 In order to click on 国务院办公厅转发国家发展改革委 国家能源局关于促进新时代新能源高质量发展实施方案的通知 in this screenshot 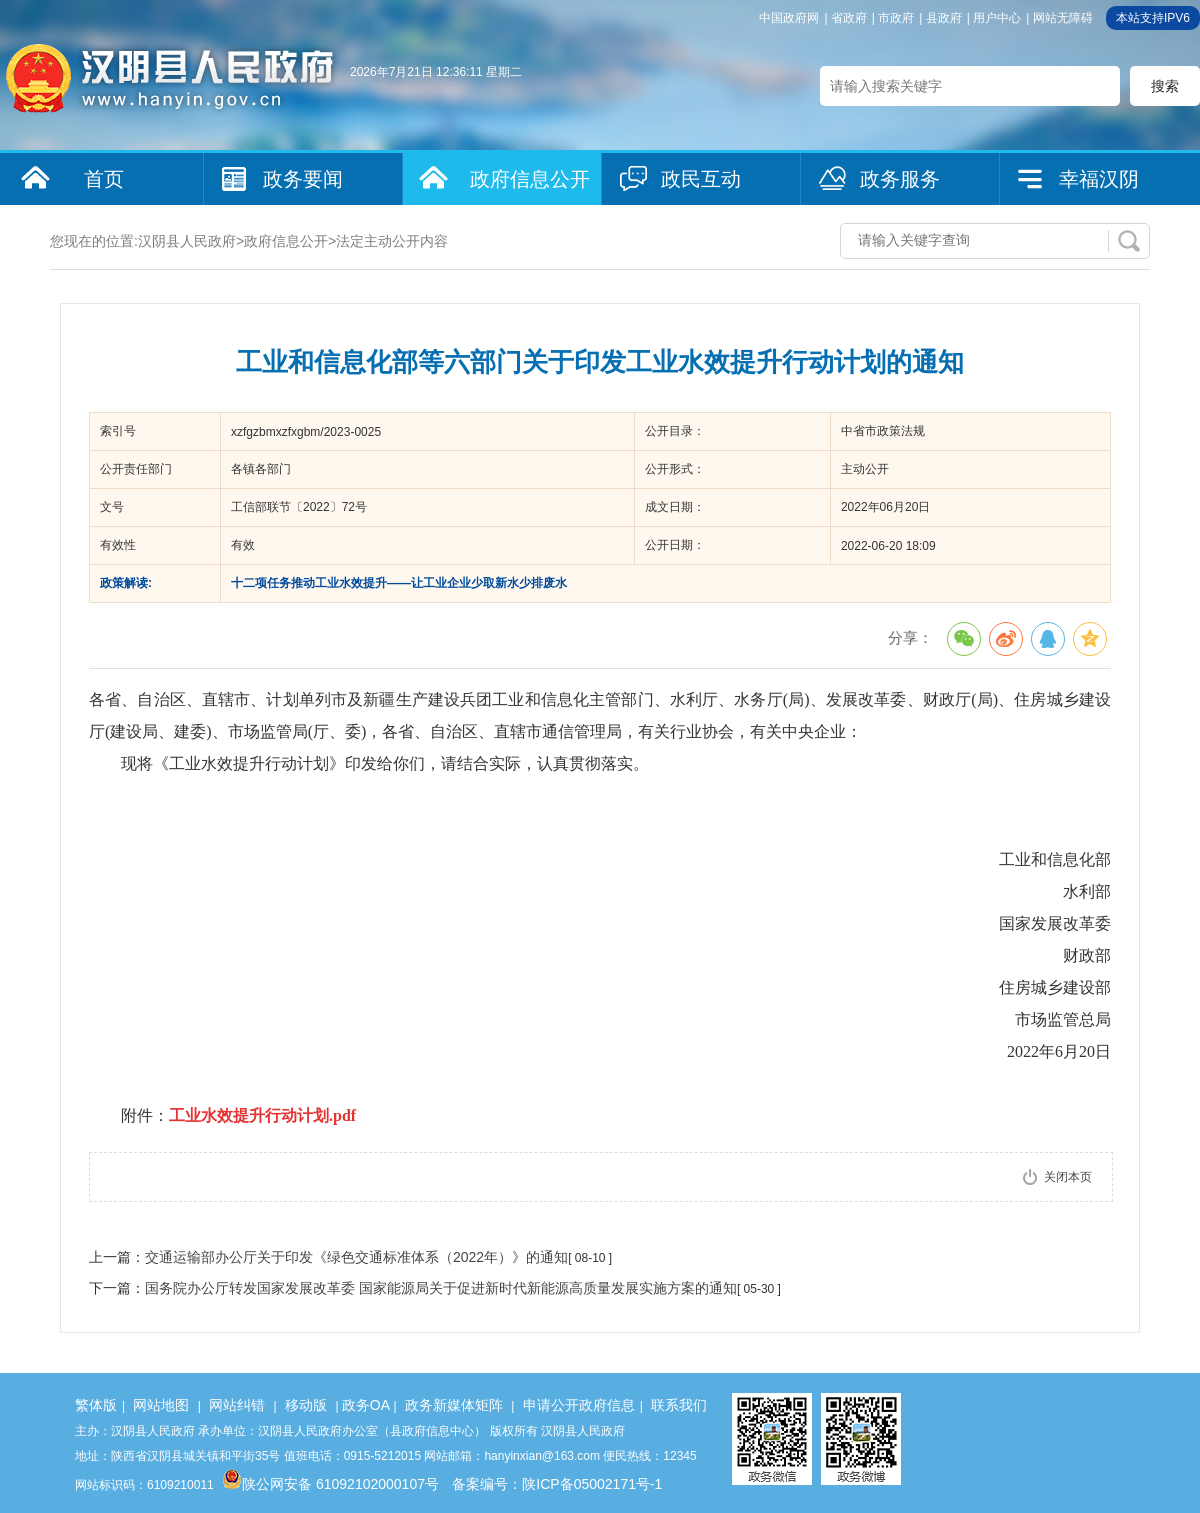, I will do `click(441, 1288)`.